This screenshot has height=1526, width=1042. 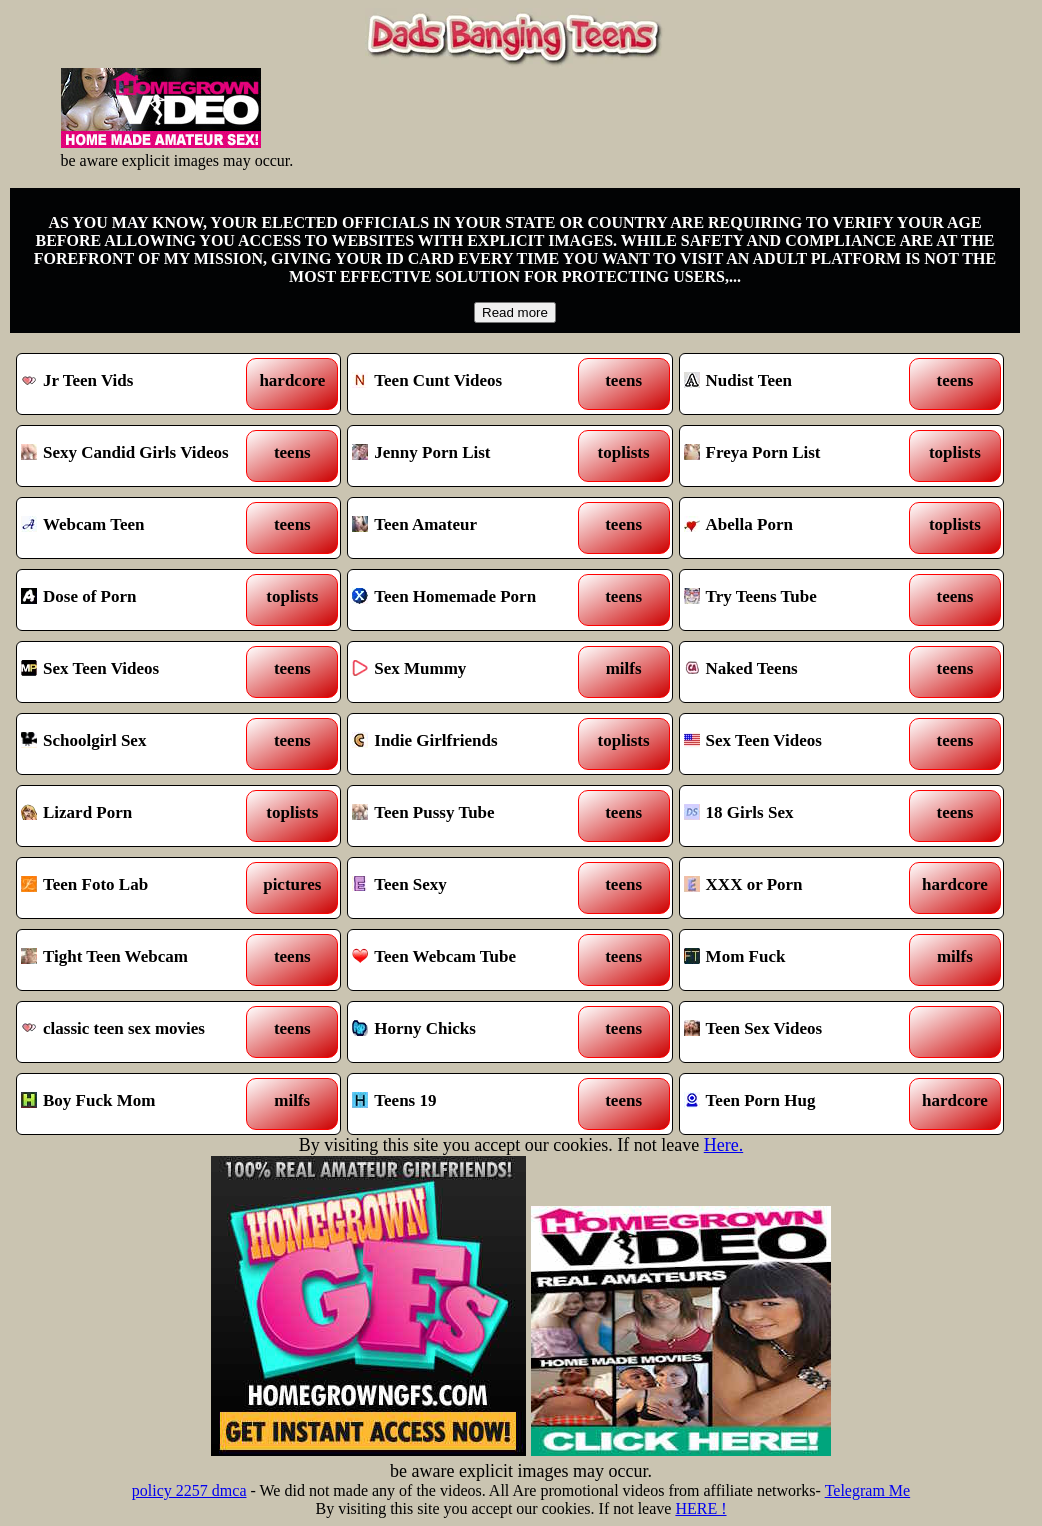 What do you see at coordinates (800, 672) in the screenshot?
I see `Naked Teens` at bounding box center [800, 672].